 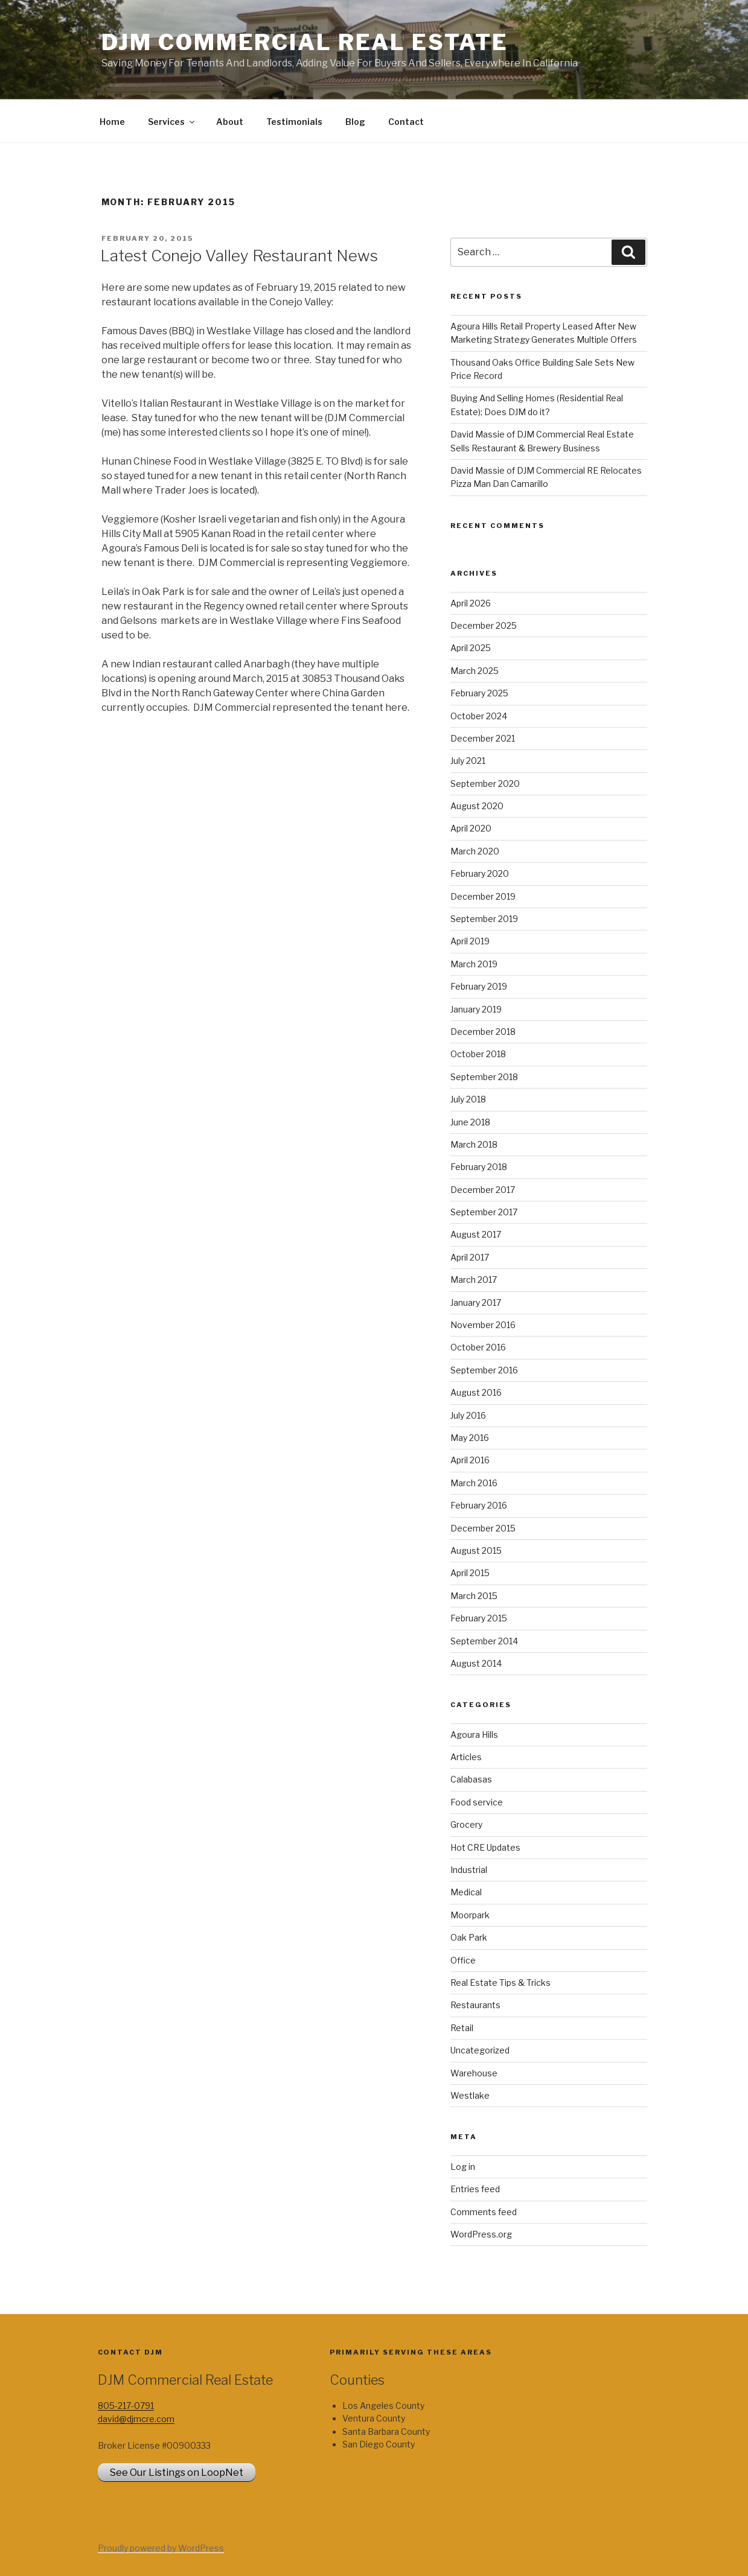 I want to click on February 2019, so click(x=478, y=986).